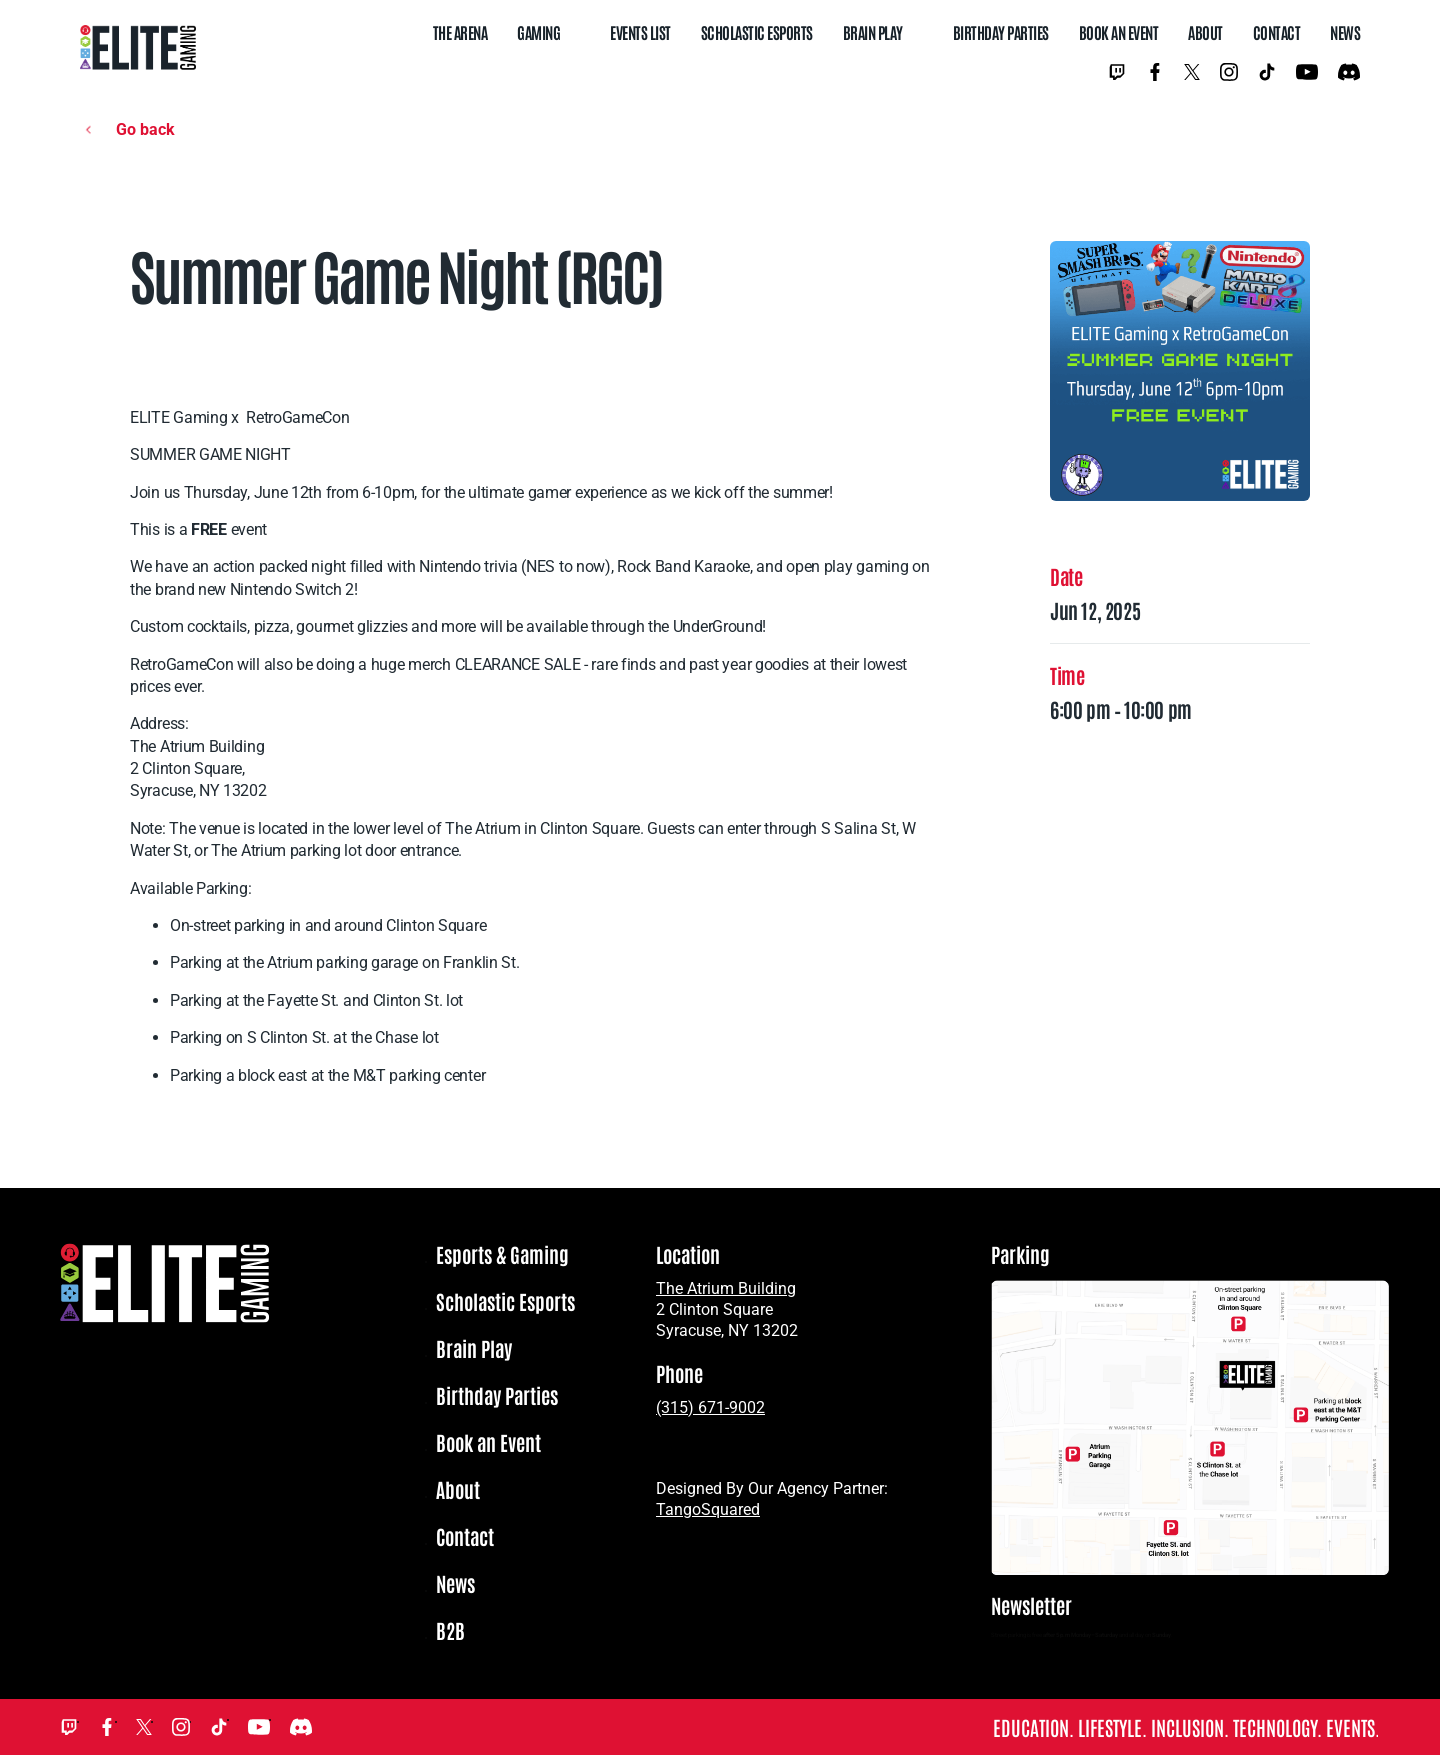  Describe the element at coordinates (757, 32) in the screenshot. I see `Scholastic Esports` at that location.